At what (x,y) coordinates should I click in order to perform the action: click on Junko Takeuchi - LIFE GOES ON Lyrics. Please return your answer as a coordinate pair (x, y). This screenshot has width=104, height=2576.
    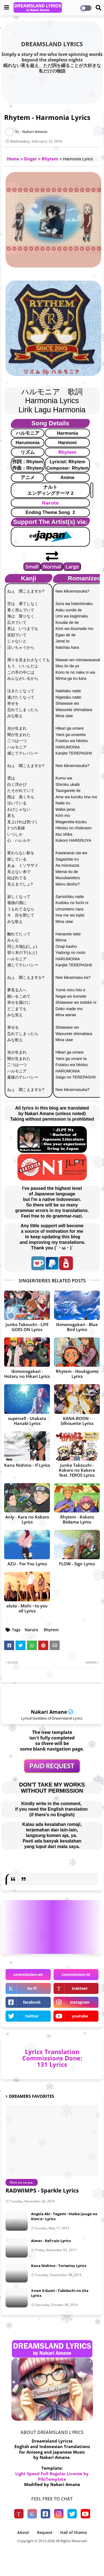
    Looking at the image, I should click on (27, 1327).